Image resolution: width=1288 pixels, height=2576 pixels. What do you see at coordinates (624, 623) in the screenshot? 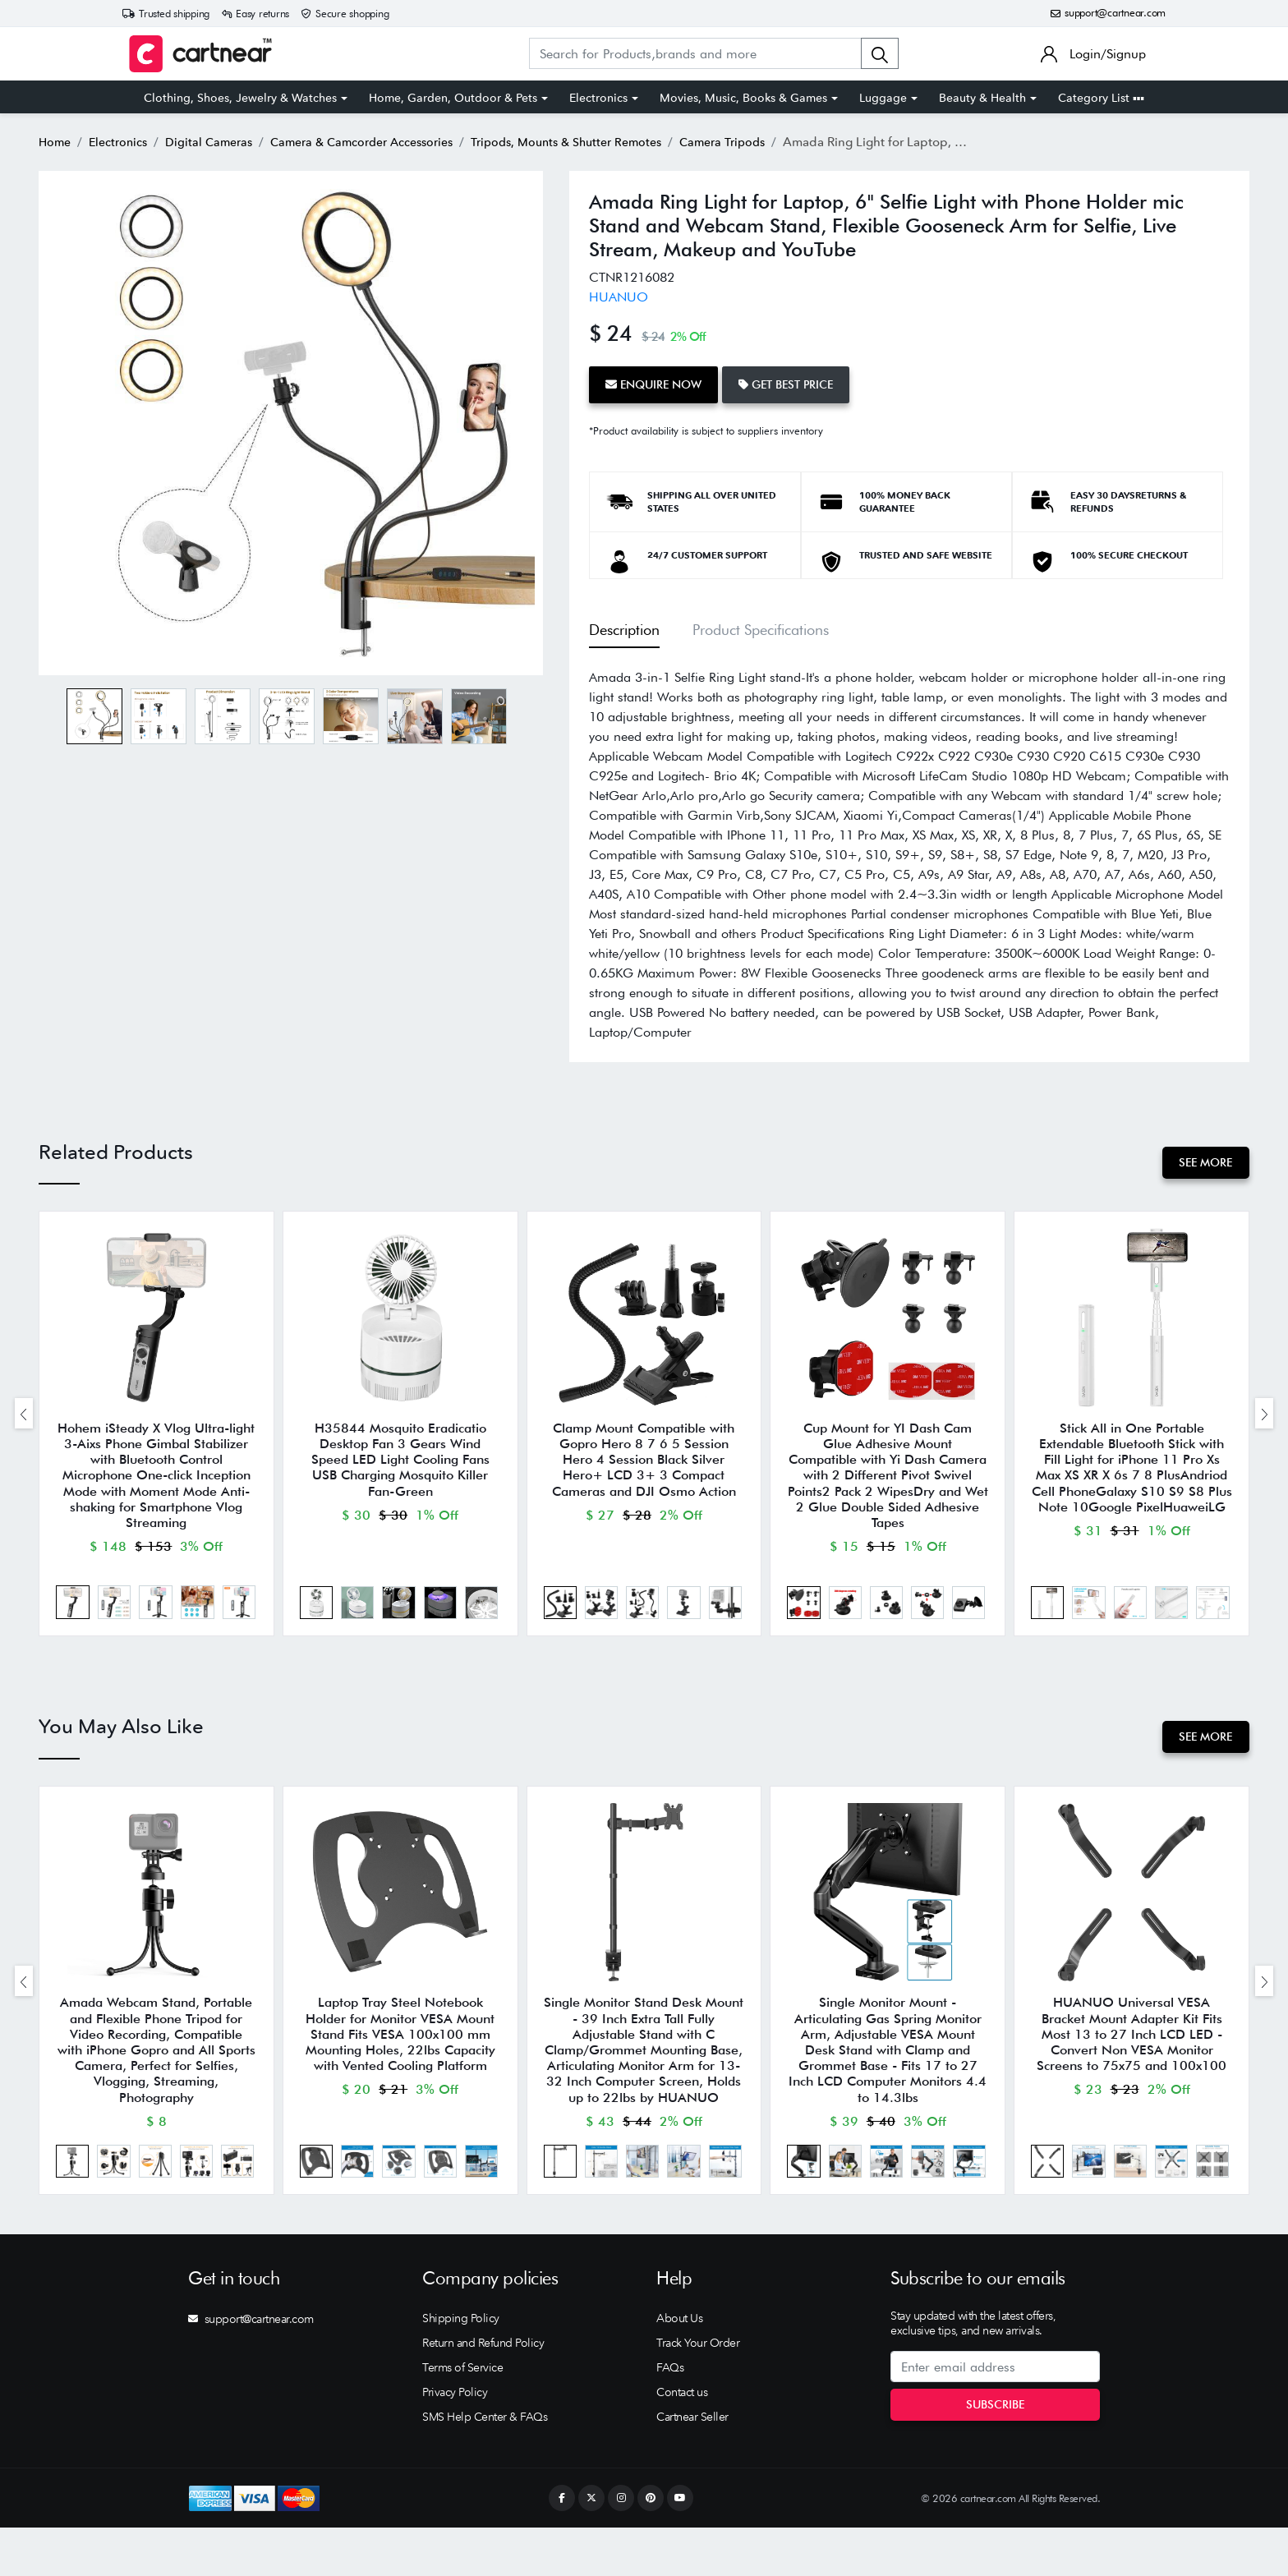
I see `Description` at bounding box center [624, 623].